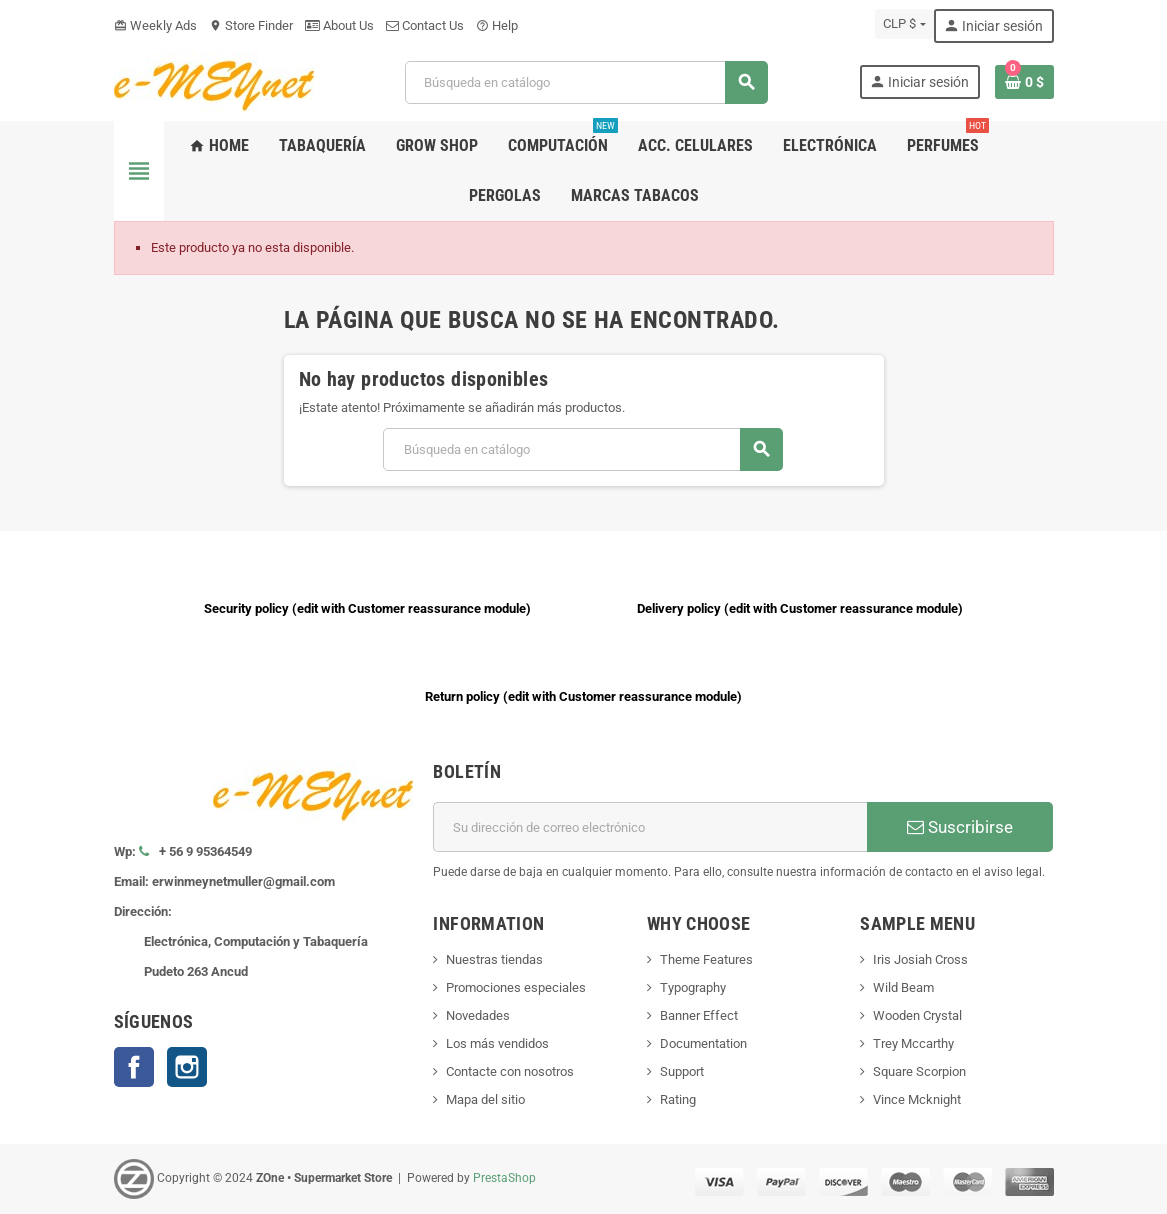  I want to click on Promociones especiales, so click(516, 987).